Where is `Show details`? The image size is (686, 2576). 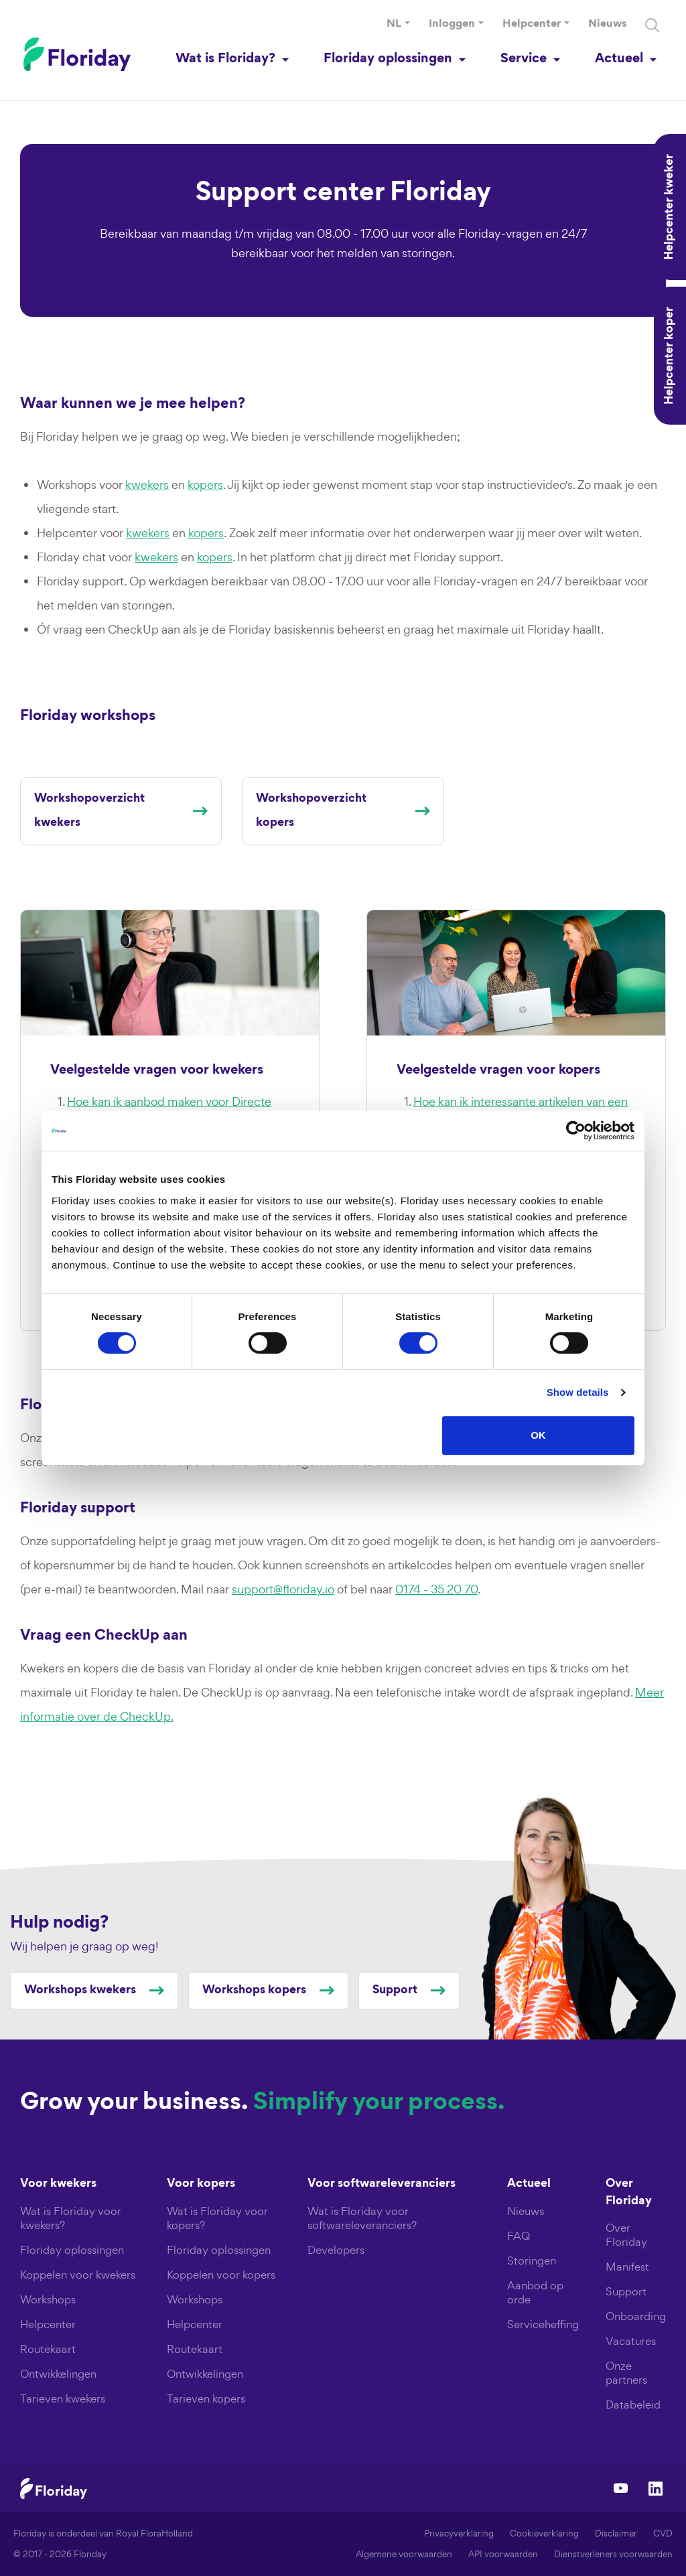 Show details is located at coordinates (578, 1392).